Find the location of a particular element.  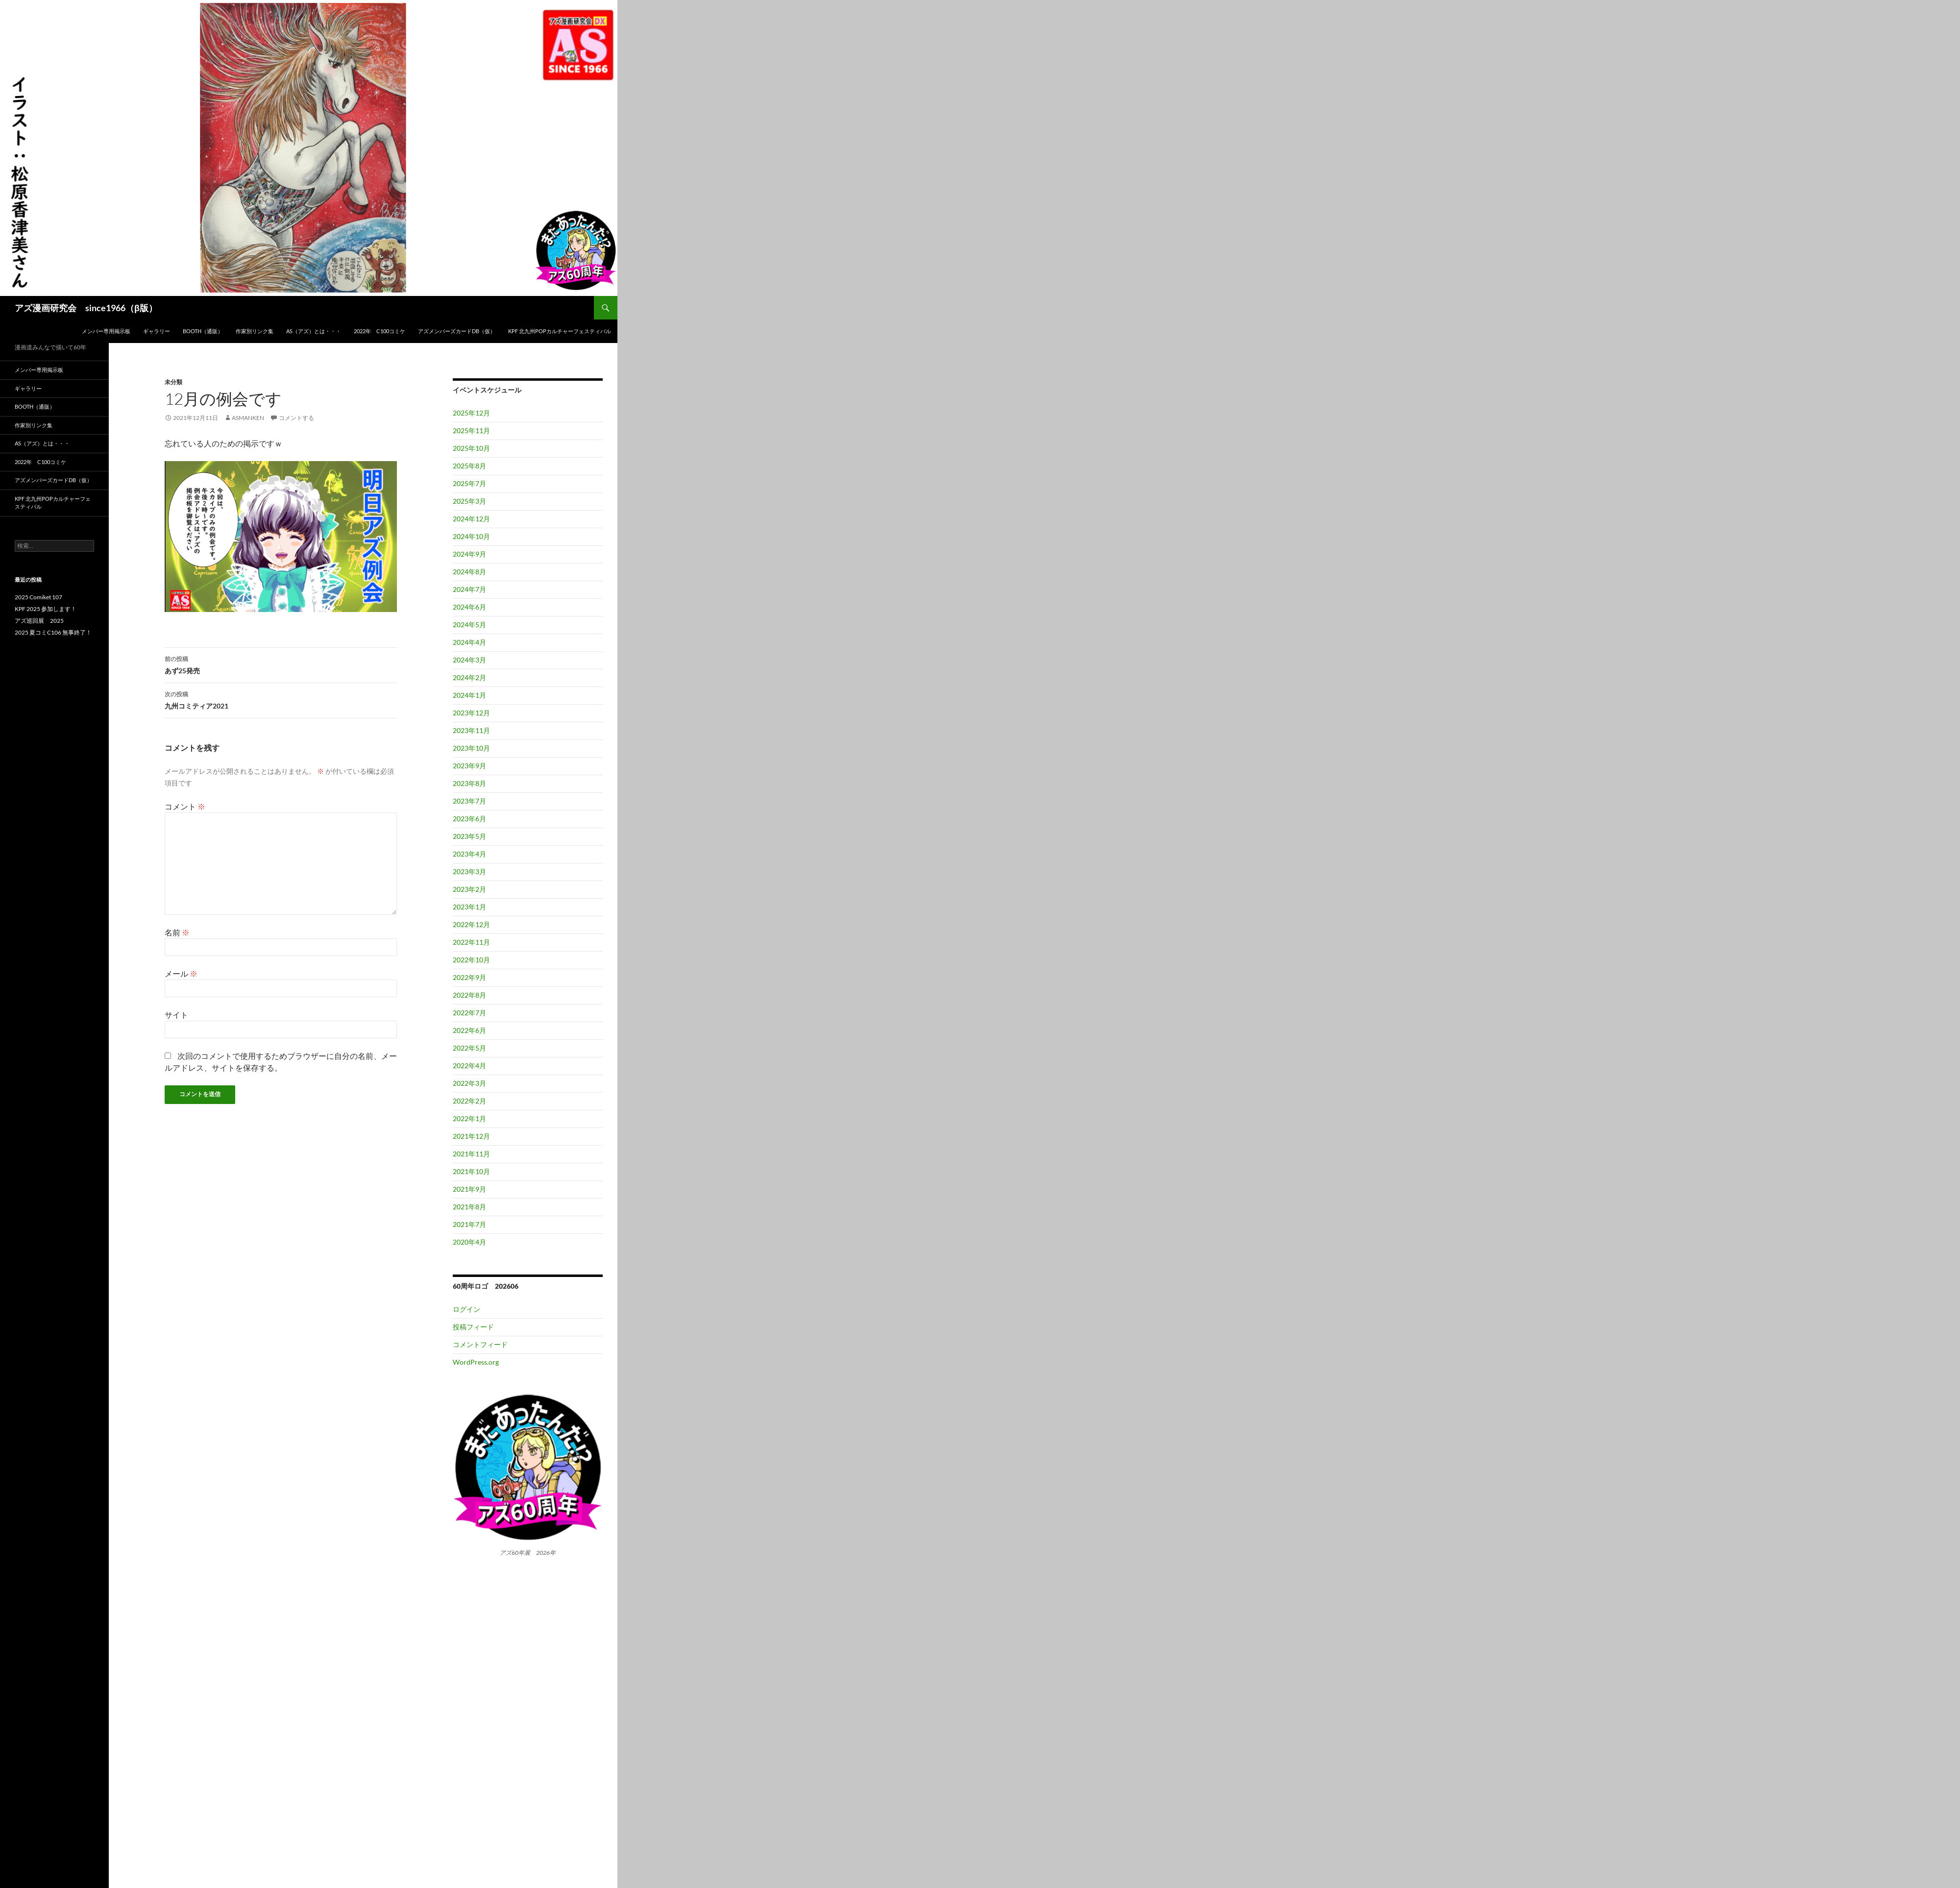

BOOTH（通販） is located at coordinates (203, 331).